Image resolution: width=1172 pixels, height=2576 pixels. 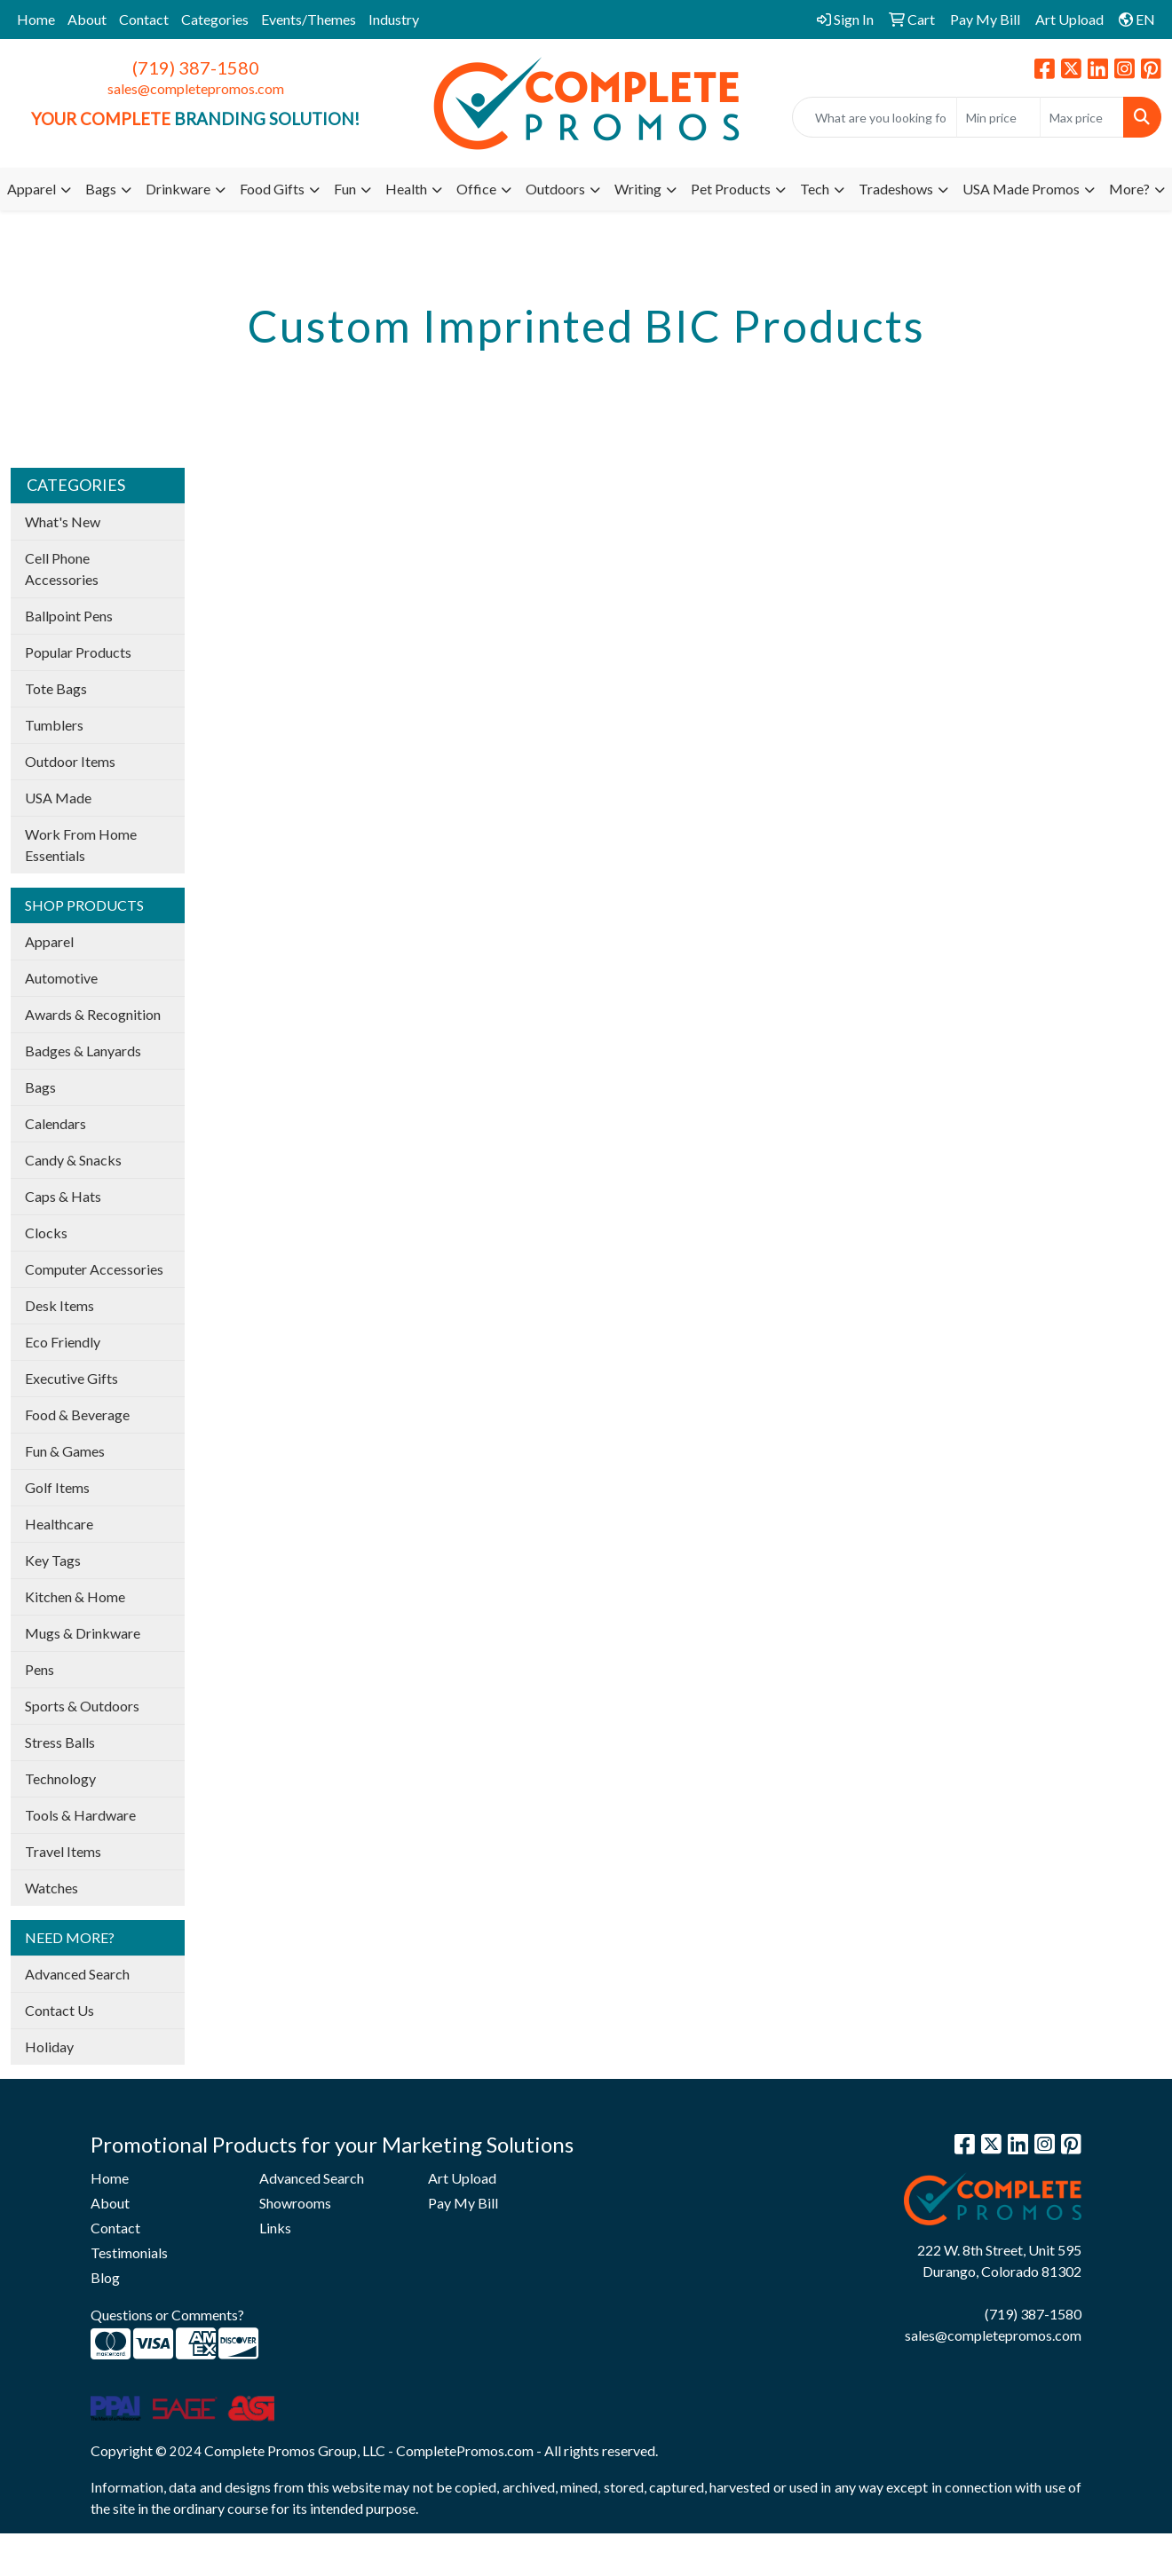 I want to click on Golf Items, so click(x=57, y=1487).